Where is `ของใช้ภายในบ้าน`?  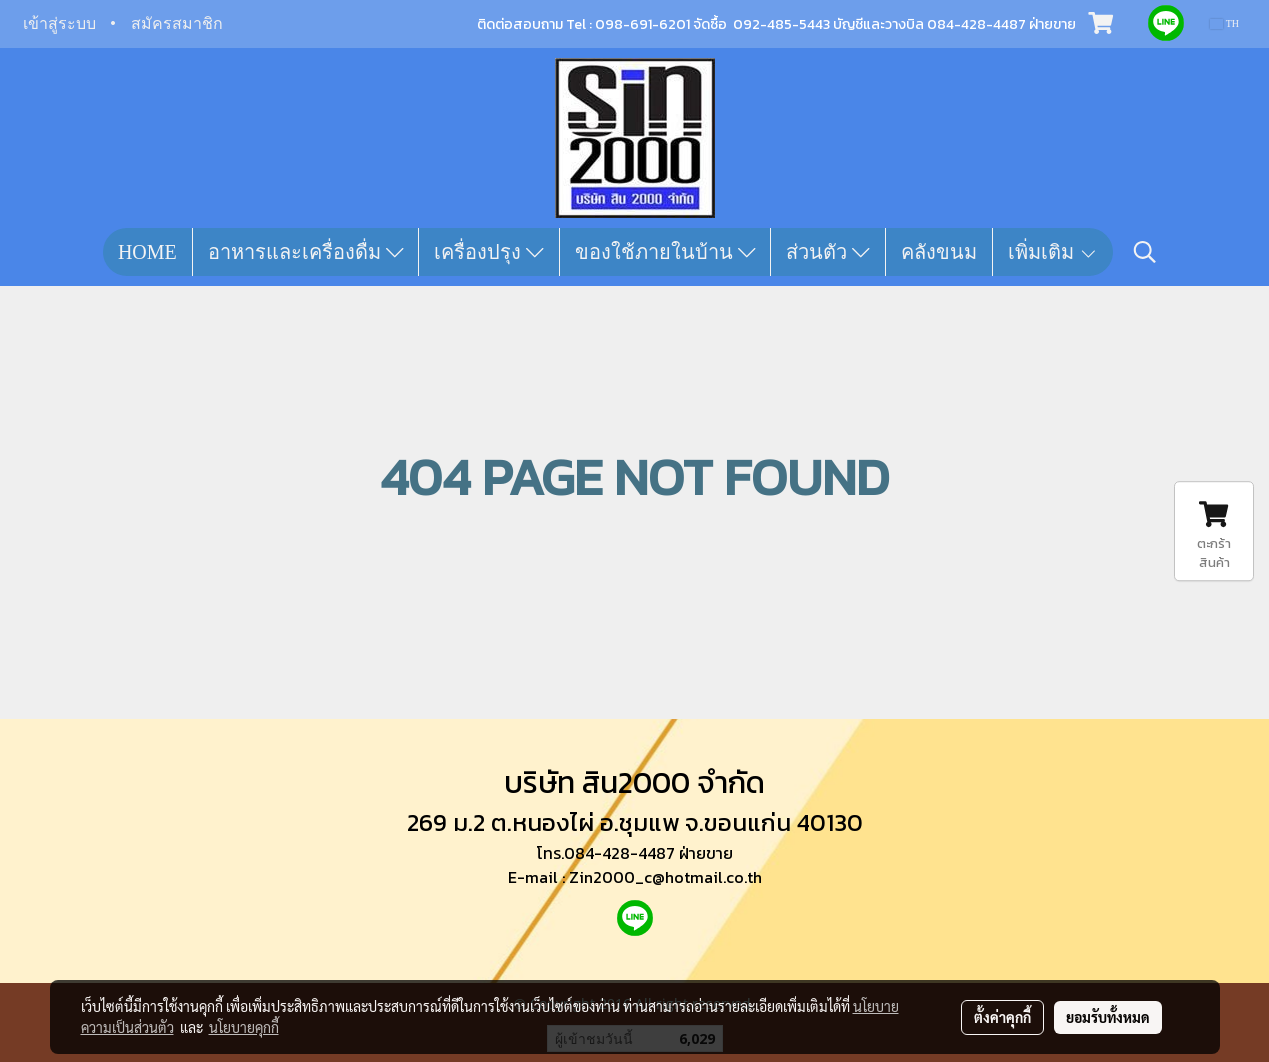
ของใช้ภายในบ้าน is located at coordinates (665, 252).